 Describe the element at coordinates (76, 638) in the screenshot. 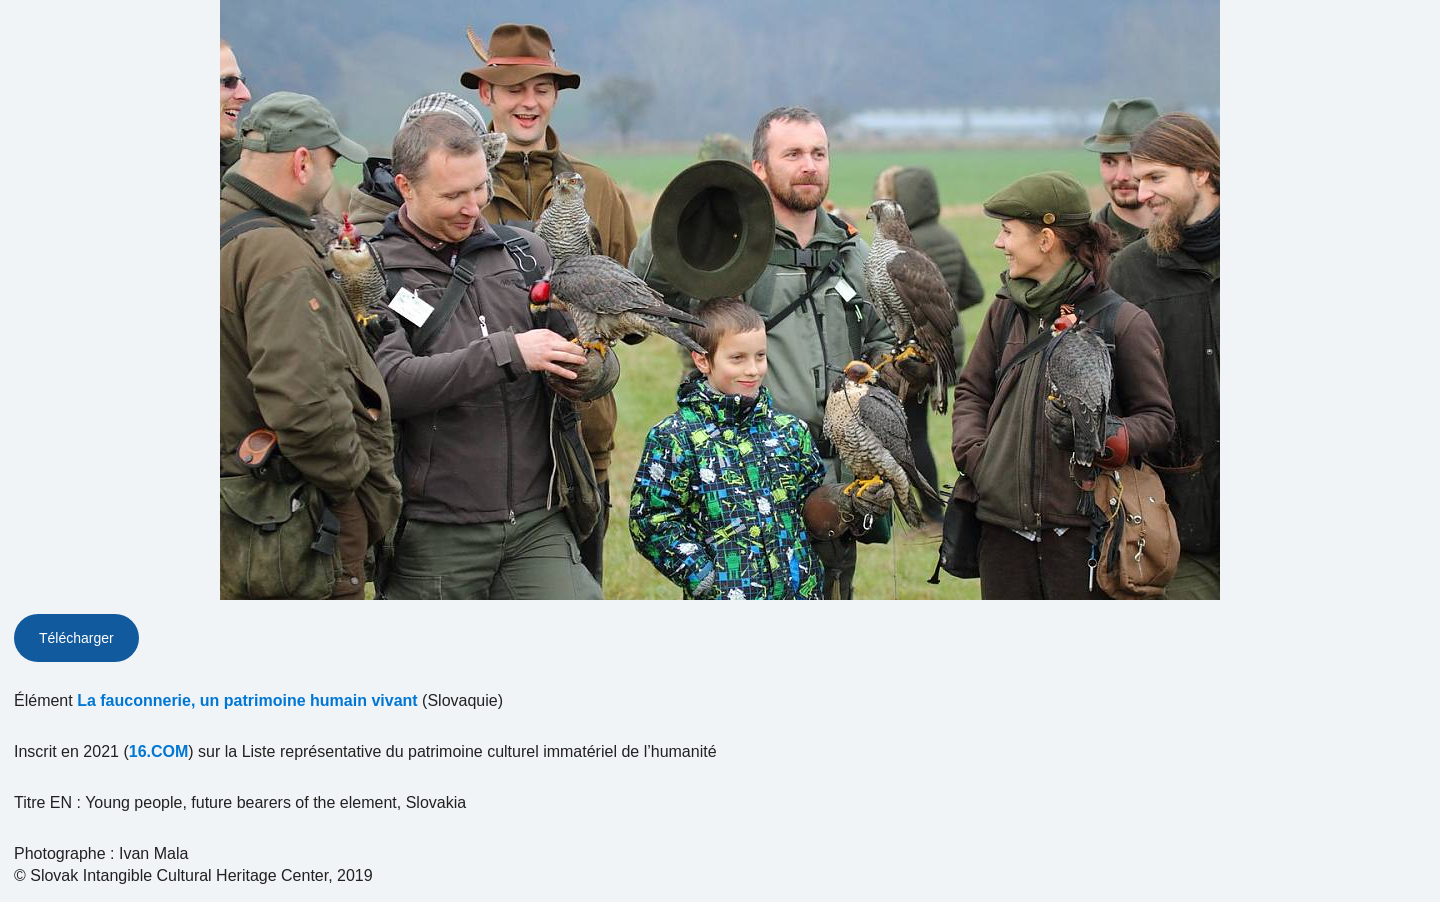

I see `Télécharger` at that location.